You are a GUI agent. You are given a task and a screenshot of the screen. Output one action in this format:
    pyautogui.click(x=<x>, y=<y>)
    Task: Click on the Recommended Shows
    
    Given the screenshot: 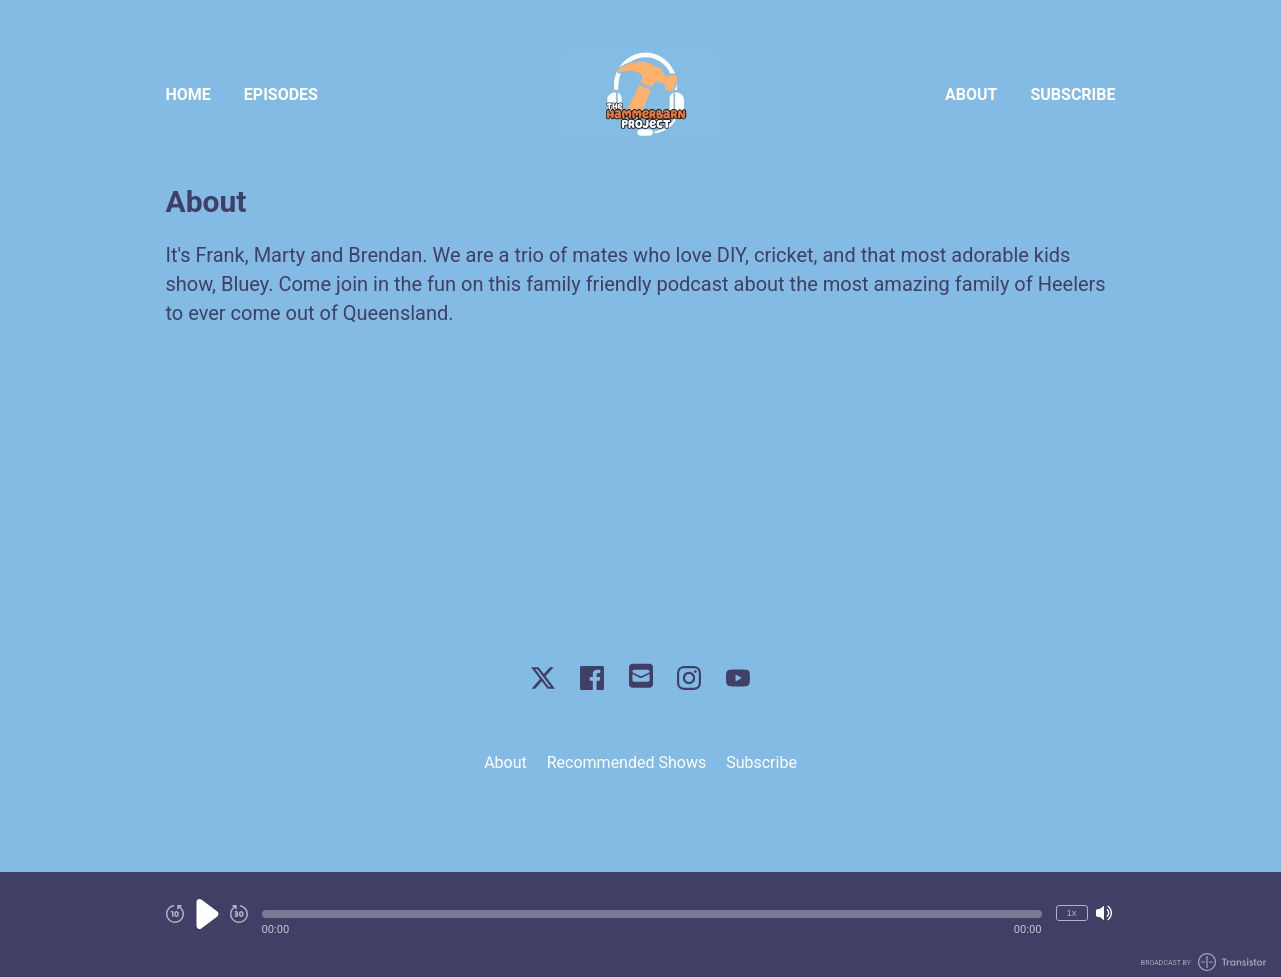 What is the action you would take?
    pyautogui.click(x=626, y=762)
    